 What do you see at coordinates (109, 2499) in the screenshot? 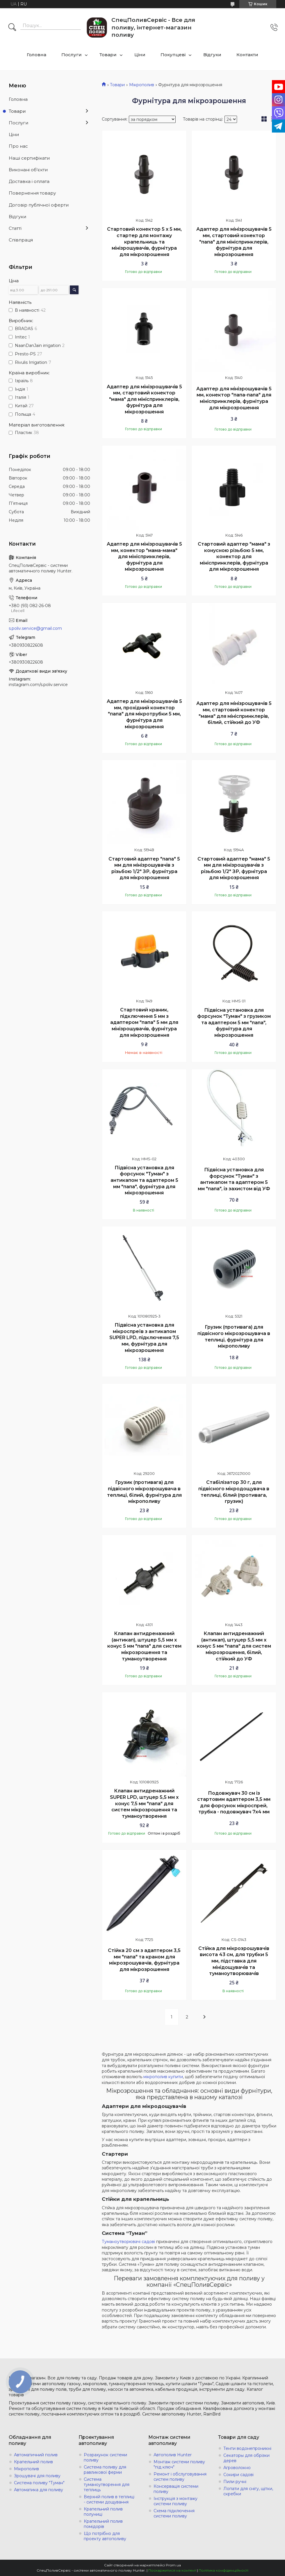
I see `Верхній полив в теплиці - системи дощування` at bounding box center [109, 2499].